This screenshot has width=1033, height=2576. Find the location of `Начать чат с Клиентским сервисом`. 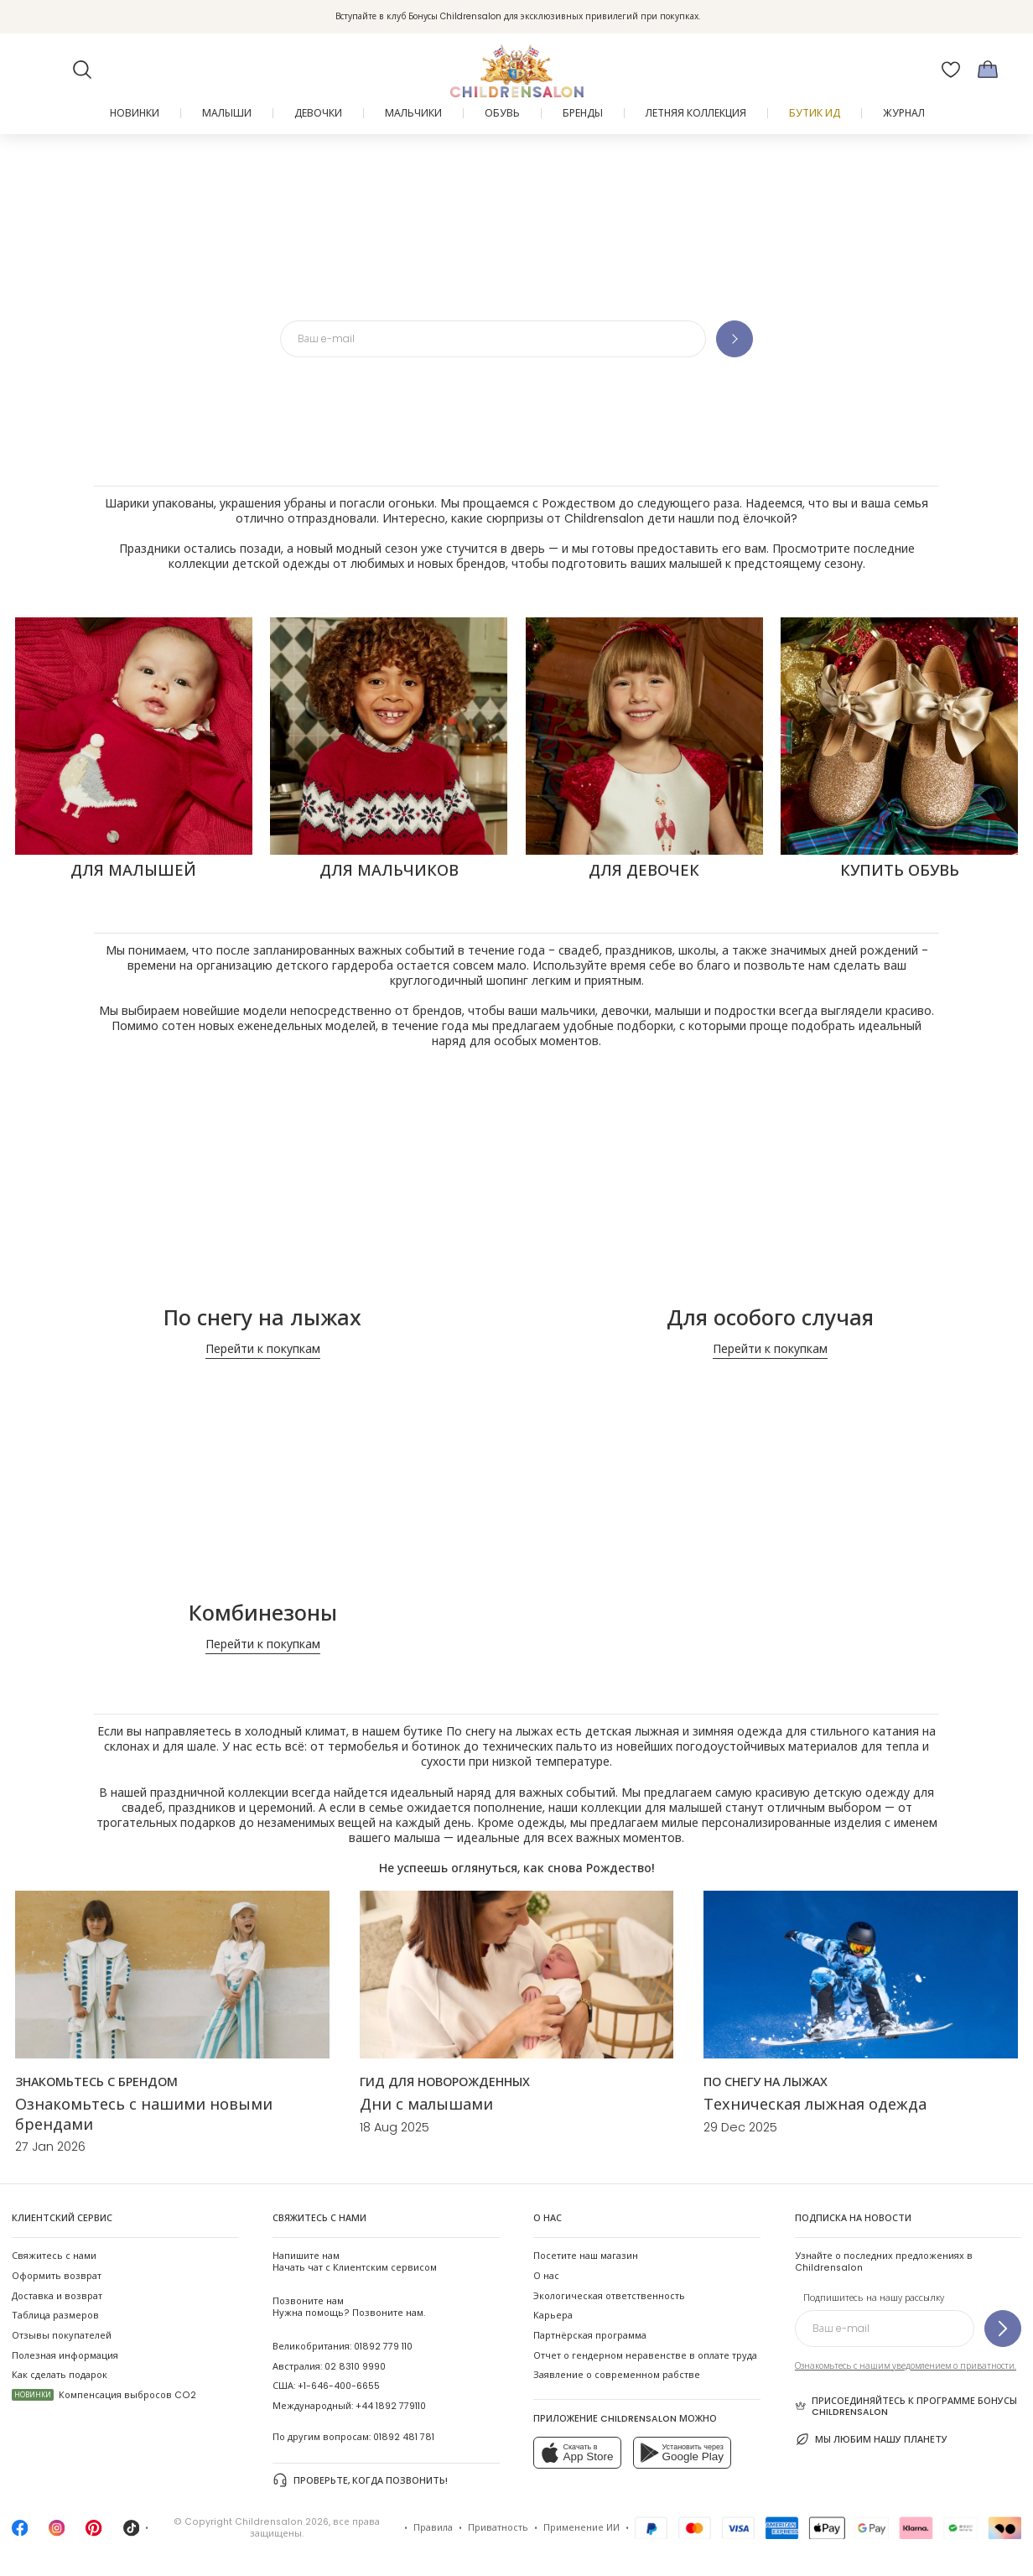

Начать чат с Клиентским сервисом is located at coordinates (355, 2262).